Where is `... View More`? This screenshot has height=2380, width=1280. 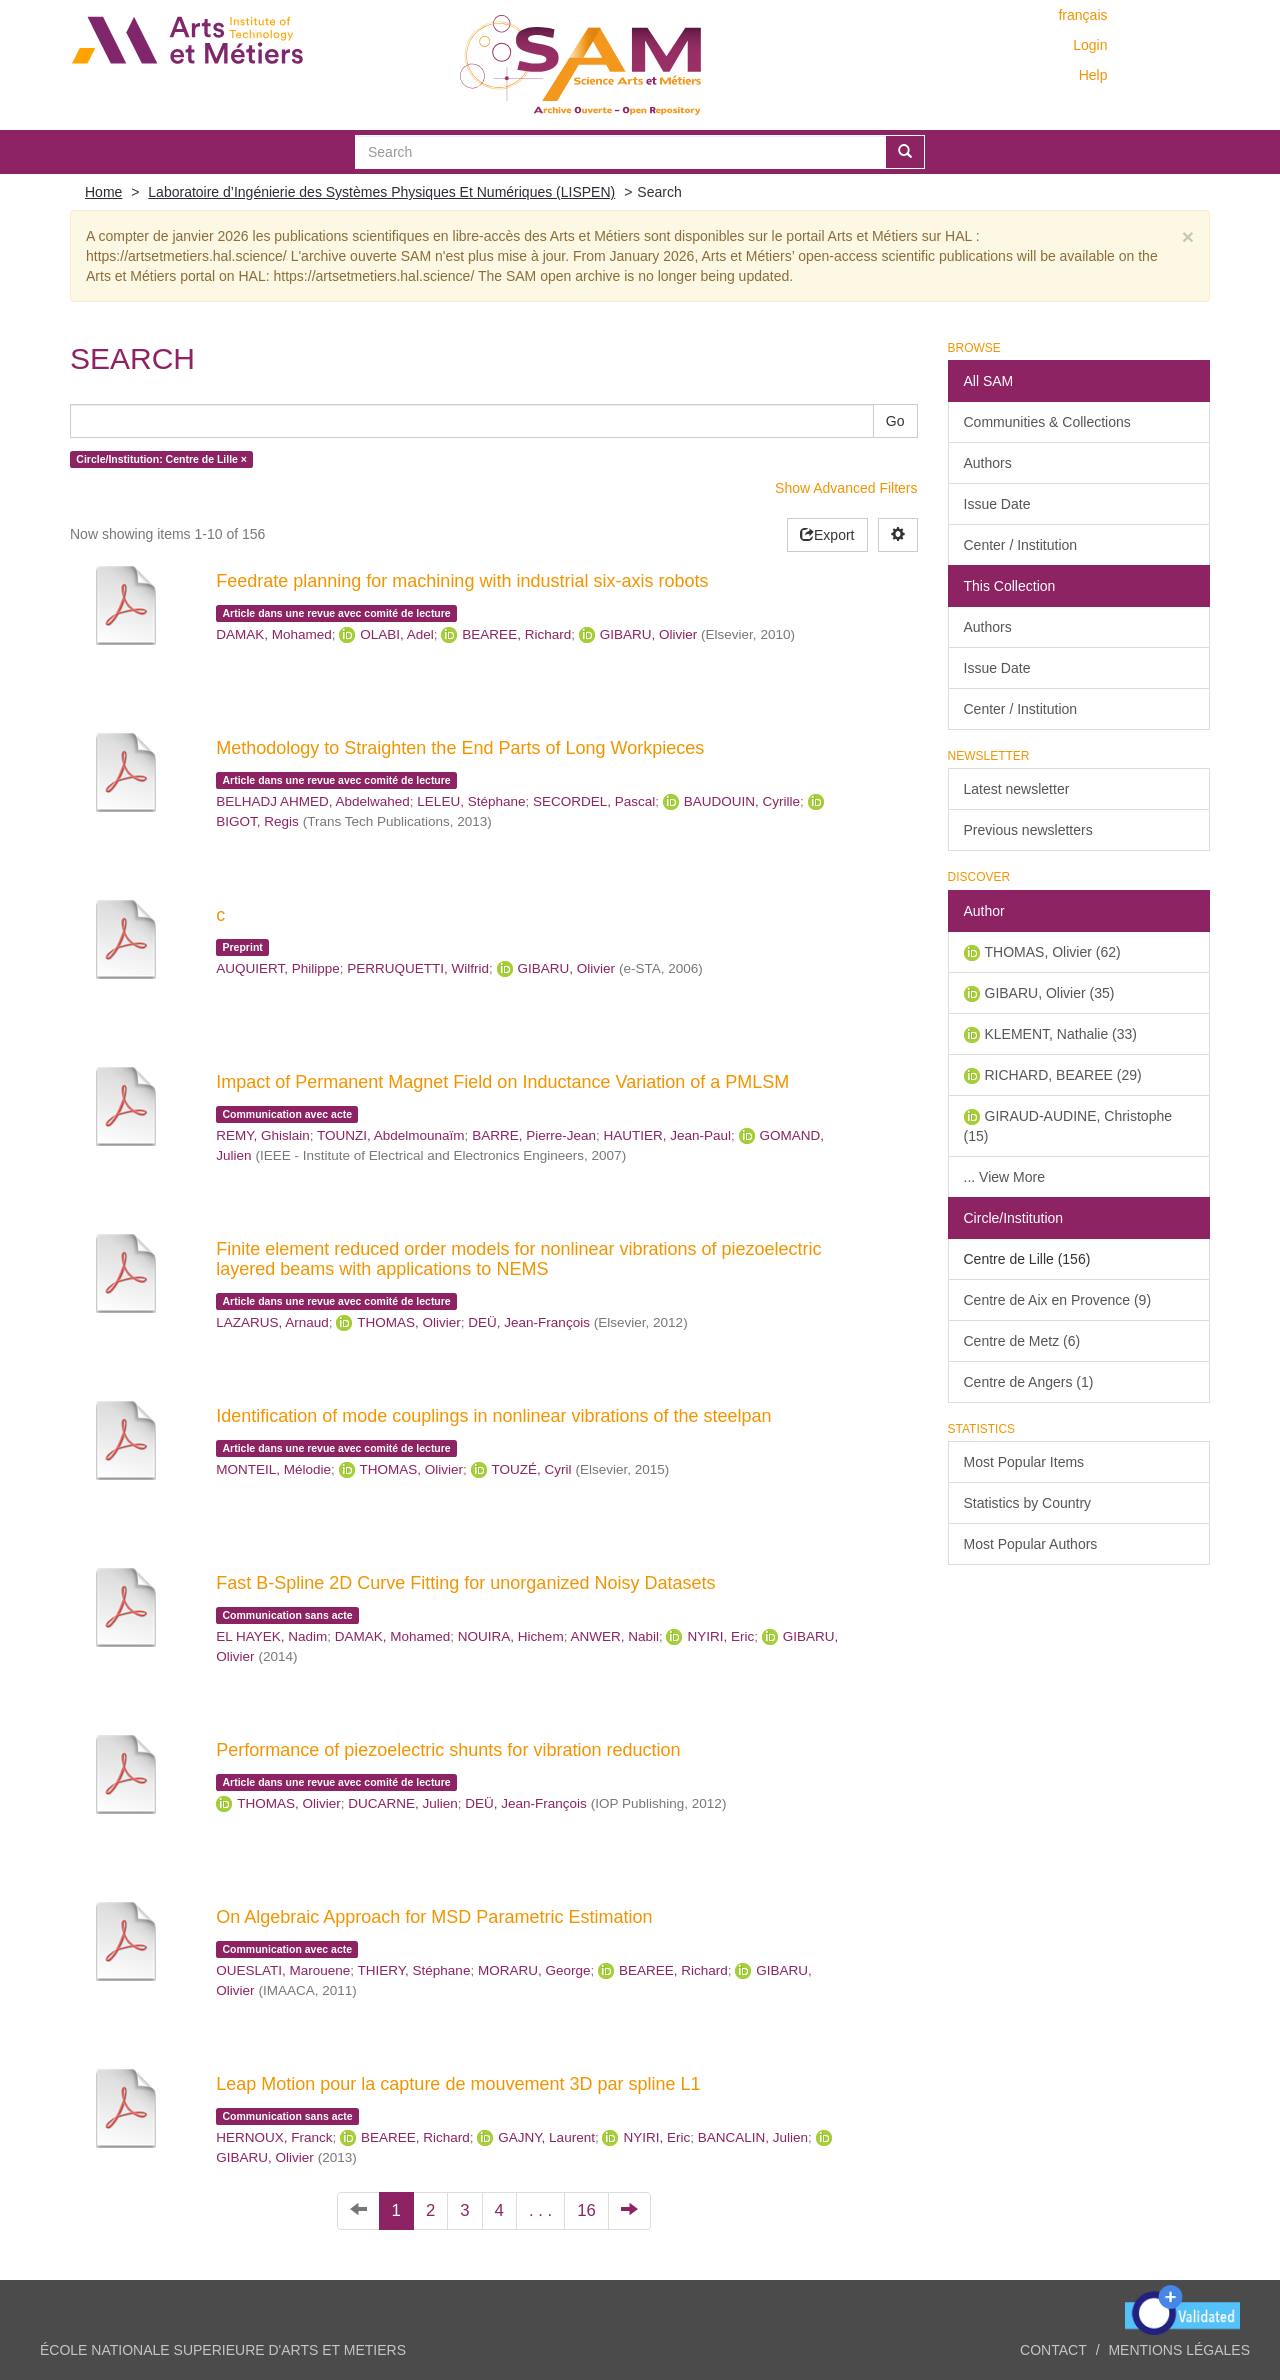 ... View More is located at coordinates (1004, 1177).